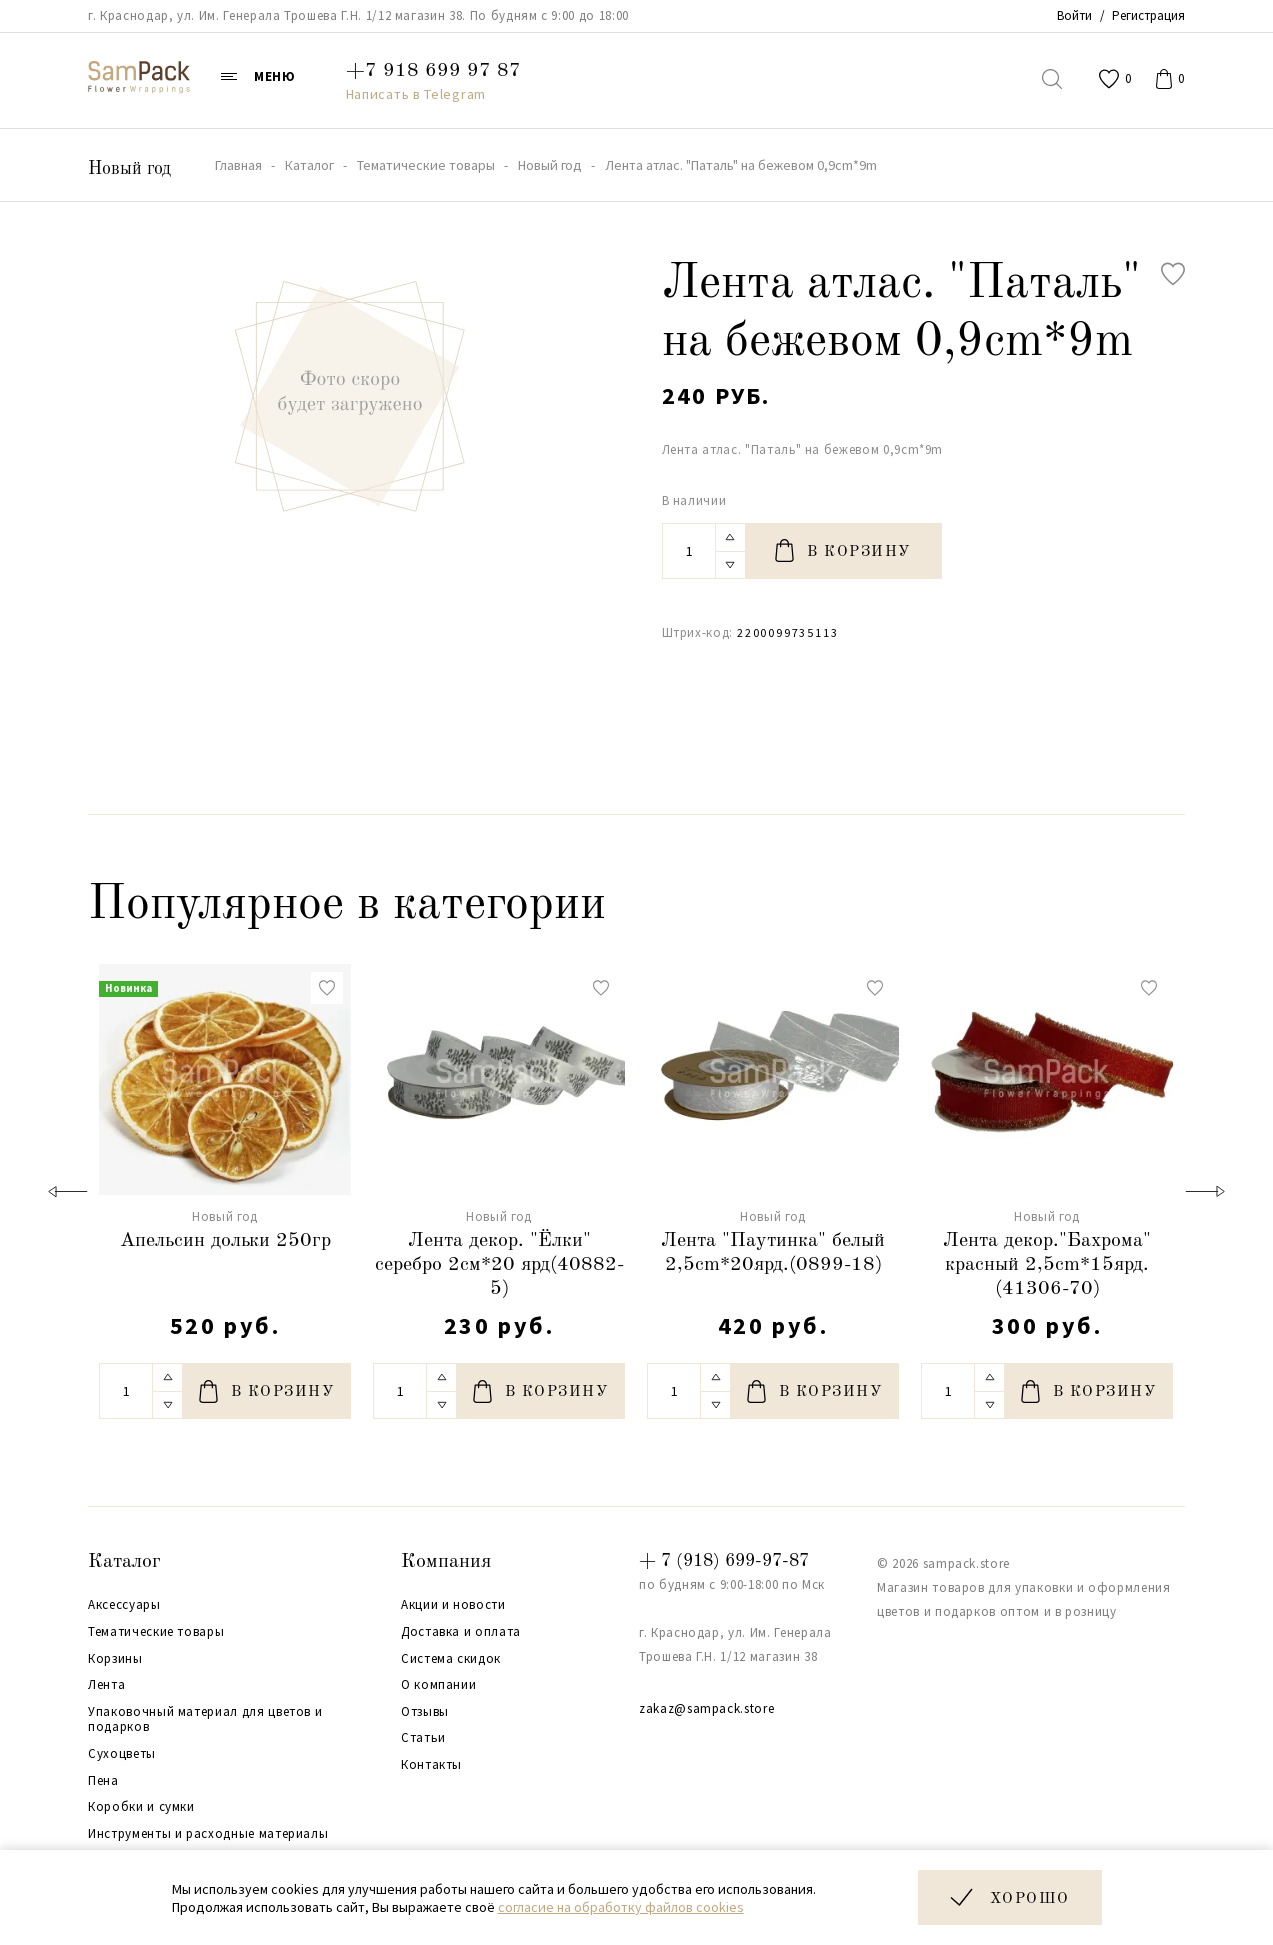  Describe the element at coordinates (1047, 1265) in the screenshot. I see `Лента декор."Бахрома" красный 2,5cm*15ярд.(41306-70)` at that location.